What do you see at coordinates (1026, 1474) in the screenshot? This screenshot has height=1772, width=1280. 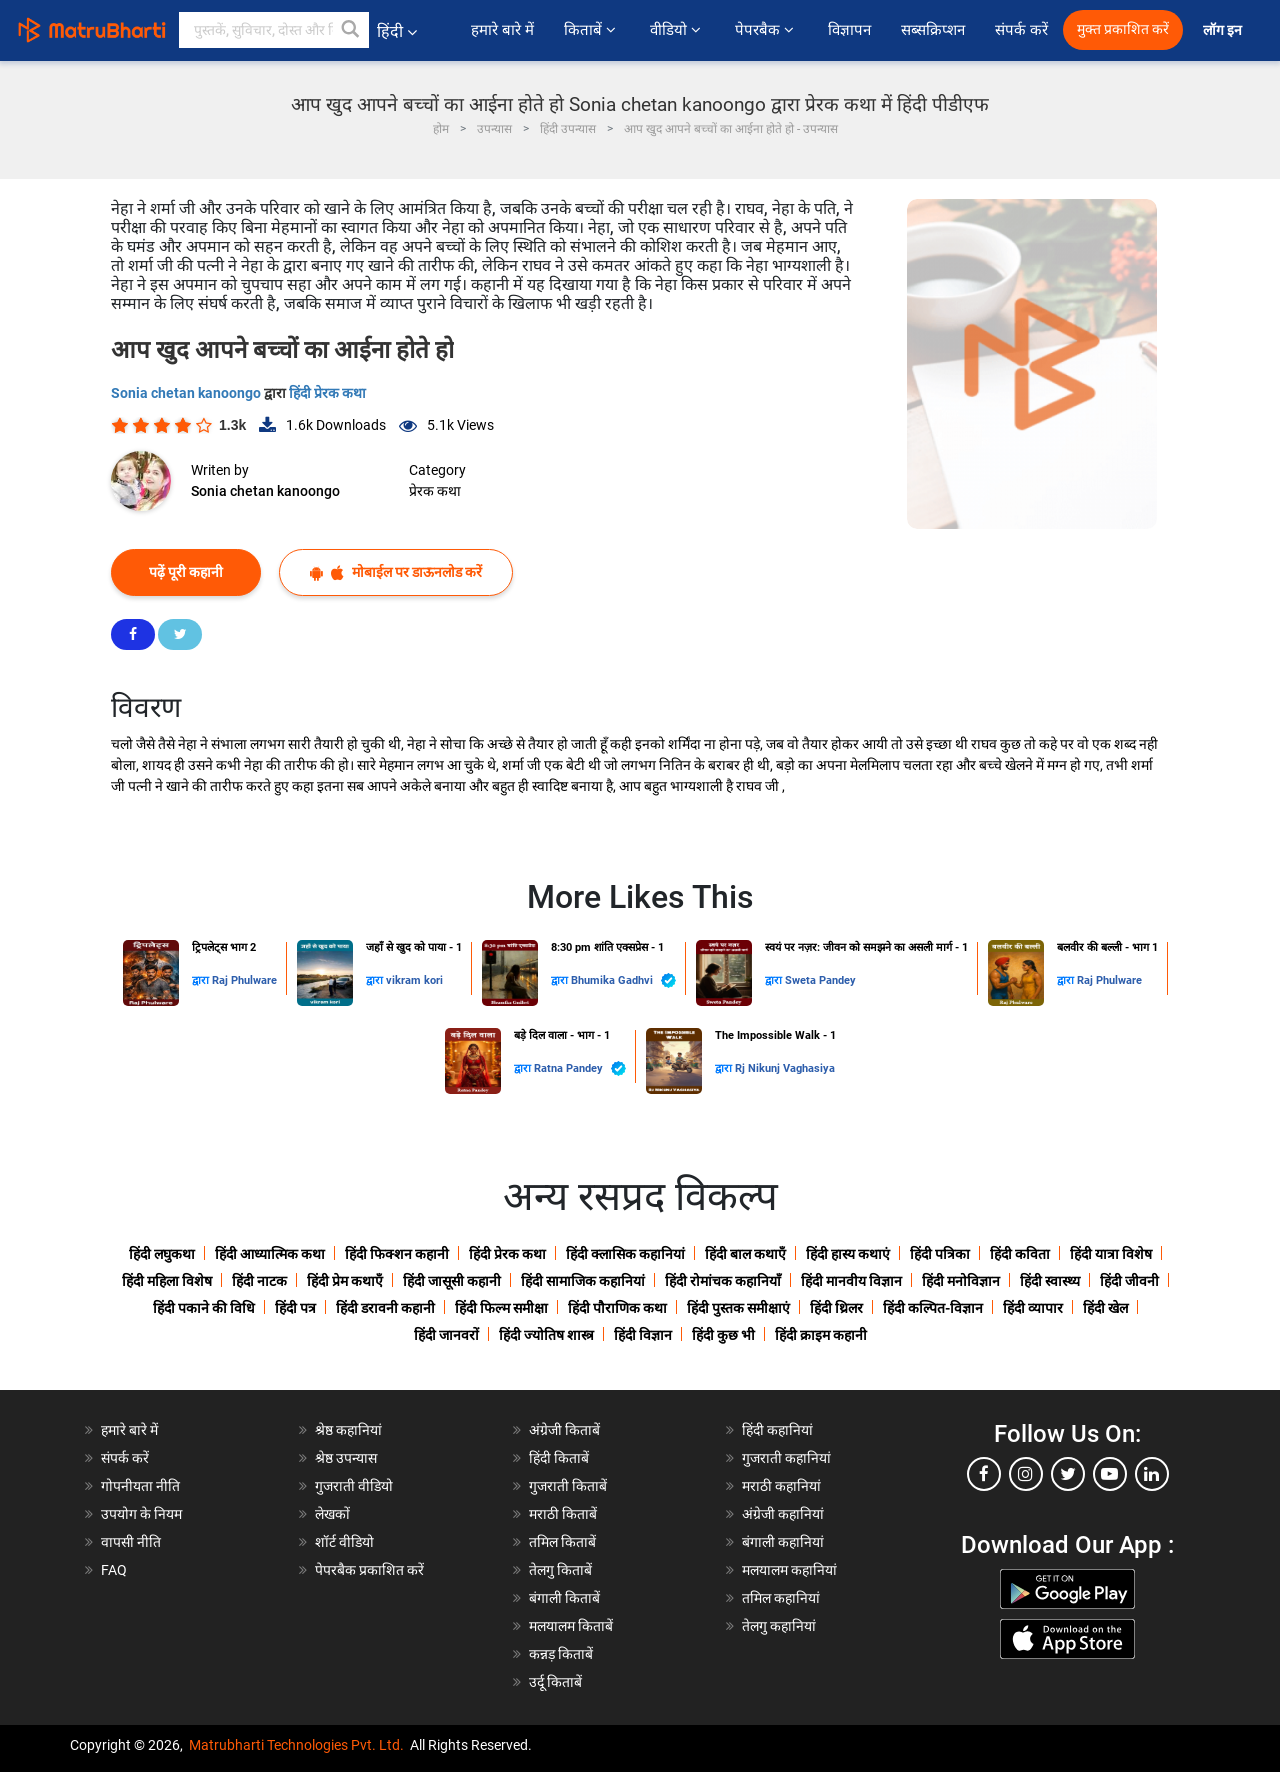 I see `[instagram]` at bounding box center [1026, 1474].